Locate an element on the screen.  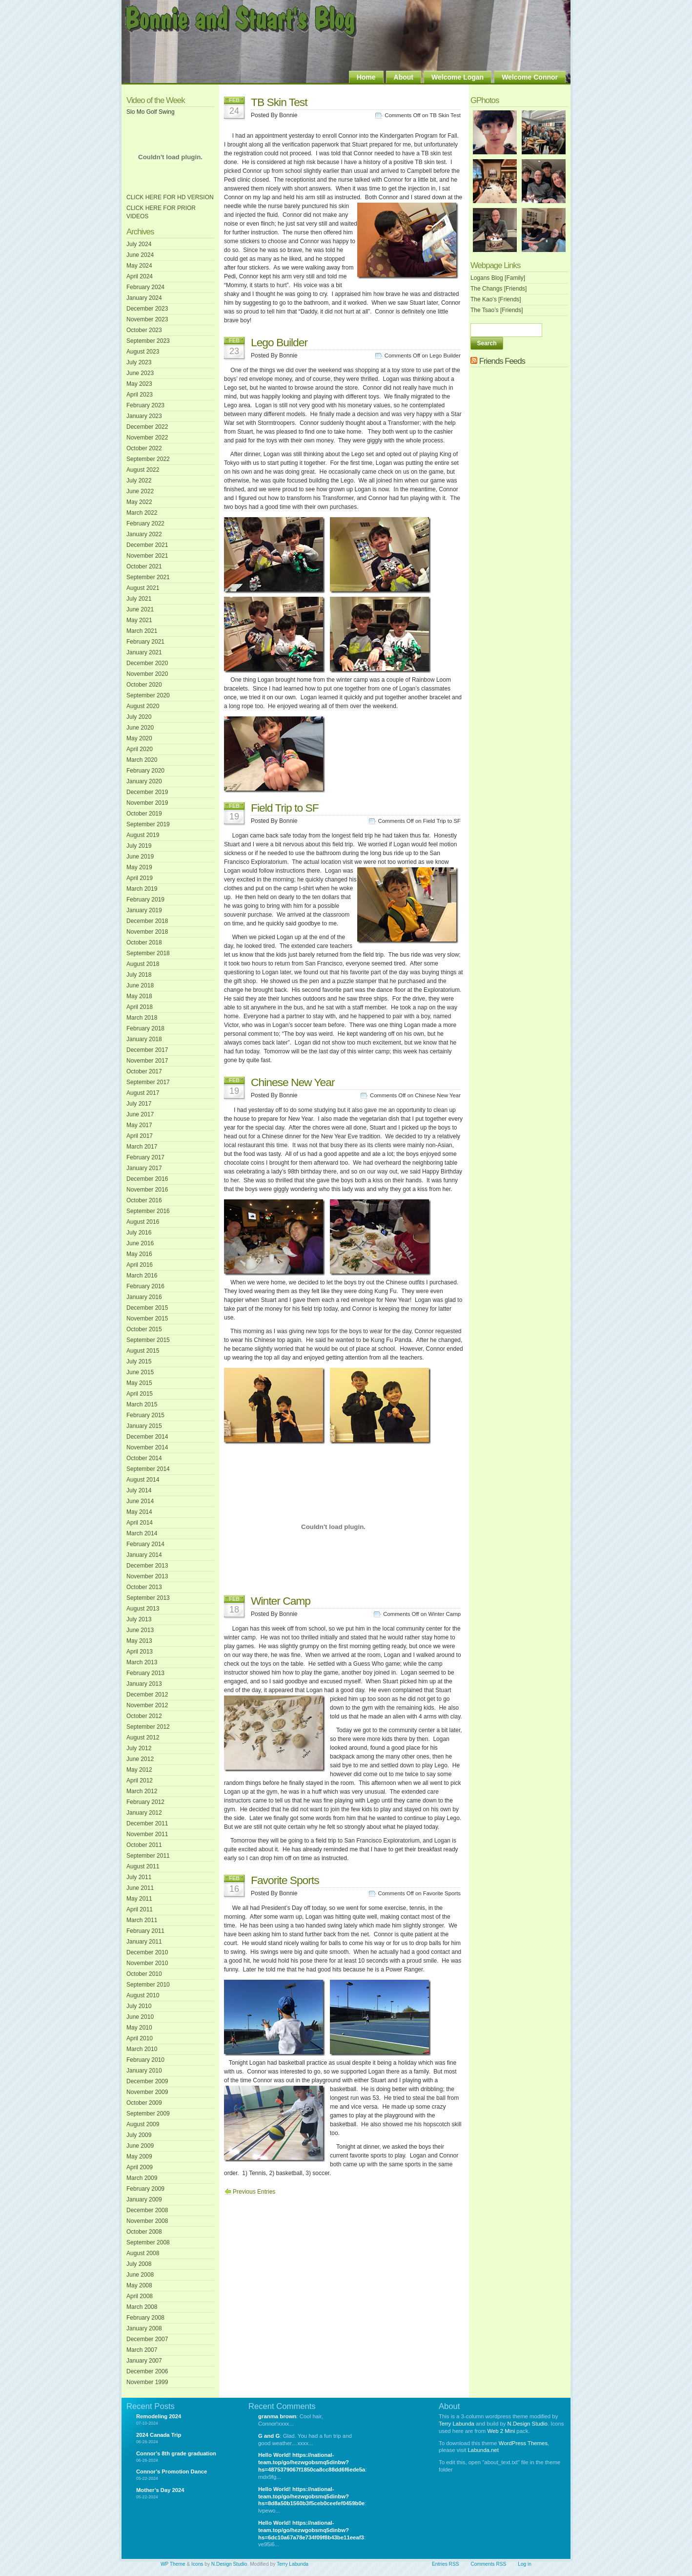
Remodeling 2024 is located at coordinates (158, 2416).